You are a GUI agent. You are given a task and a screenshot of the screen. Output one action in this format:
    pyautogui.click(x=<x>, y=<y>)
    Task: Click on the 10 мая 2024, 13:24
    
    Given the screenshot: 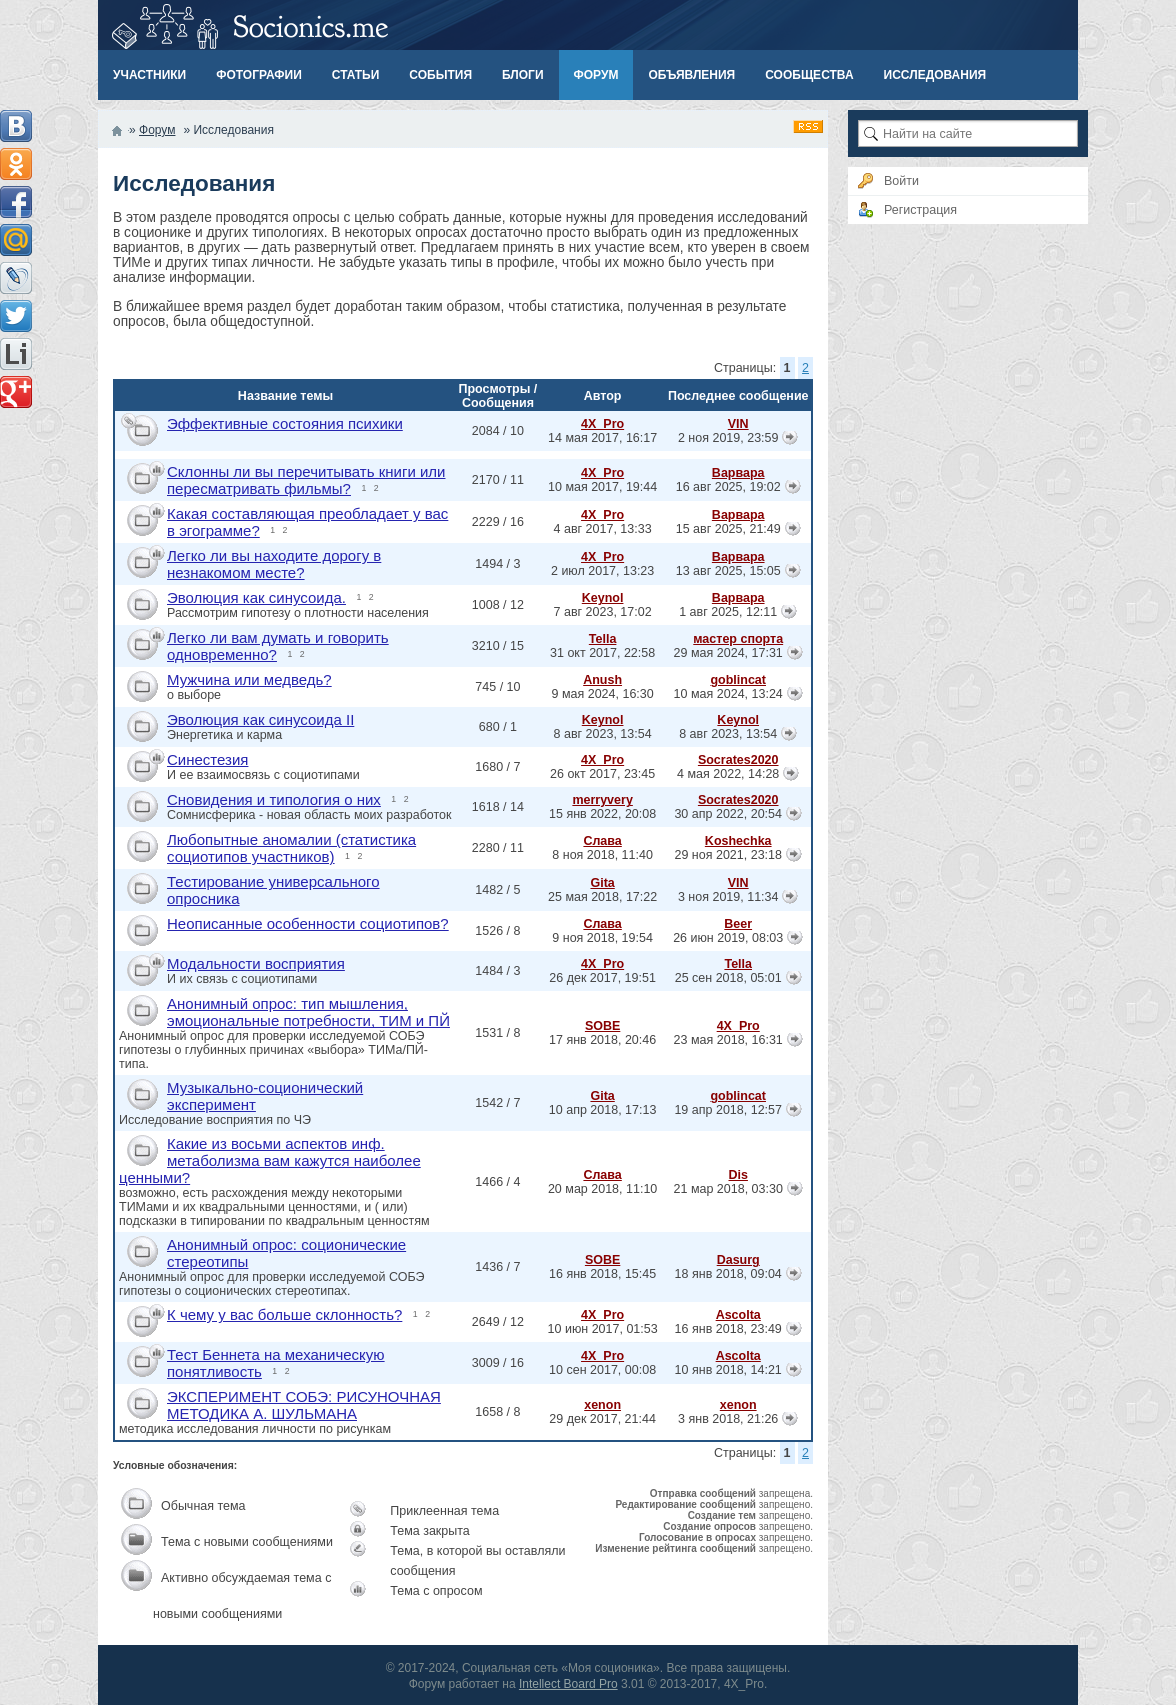 What is the action you would take?
    pyautogui.click(x=728, y=694)
    